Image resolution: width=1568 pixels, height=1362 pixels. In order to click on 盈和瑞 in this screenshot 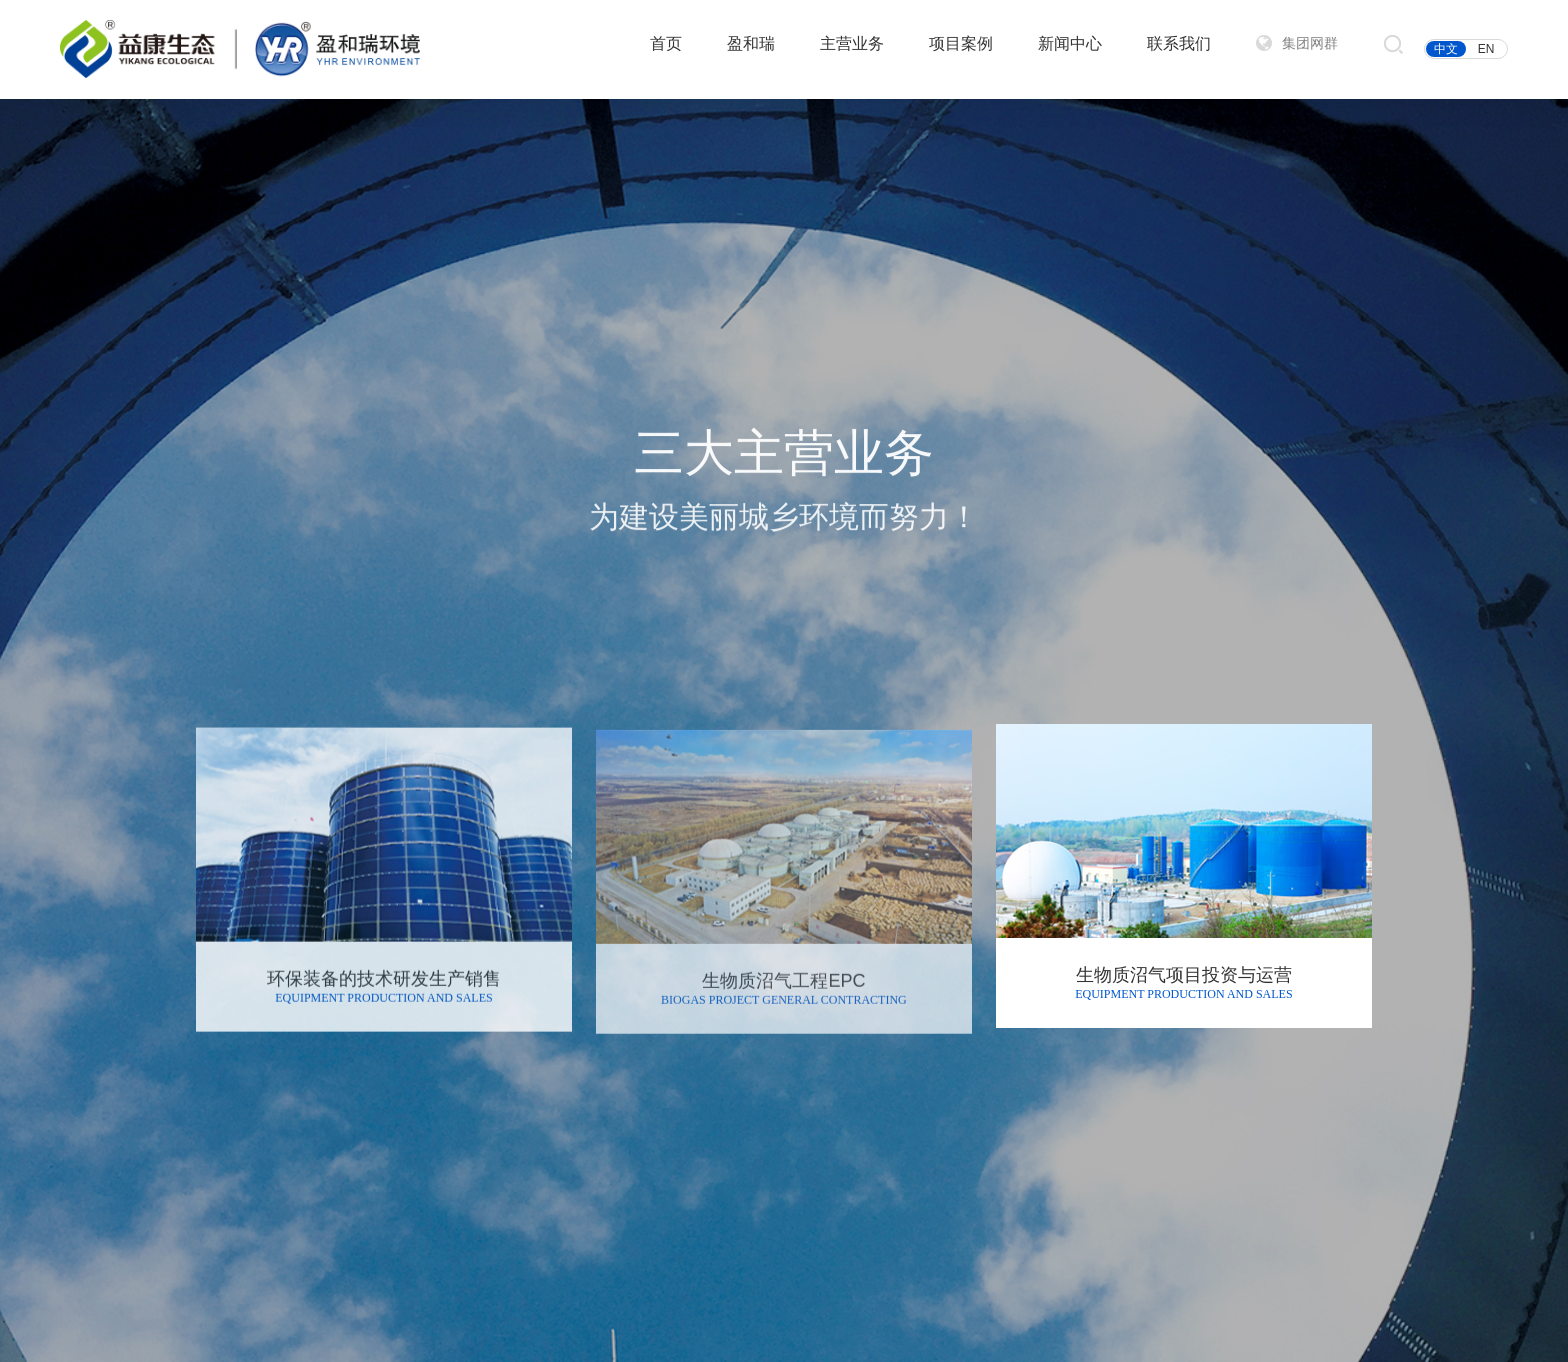, I will do `click(751, 43)`.